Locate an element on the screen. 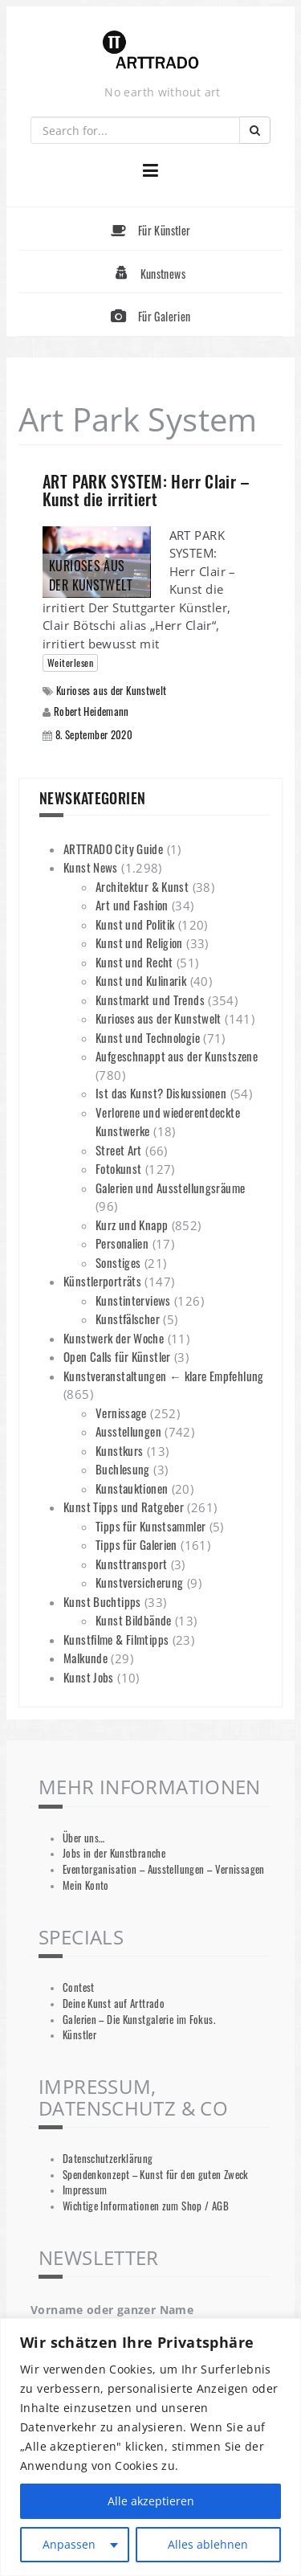 The height and width of the screenshot is (2576, 301). Anpassen is located at coordinates (69, 2544).